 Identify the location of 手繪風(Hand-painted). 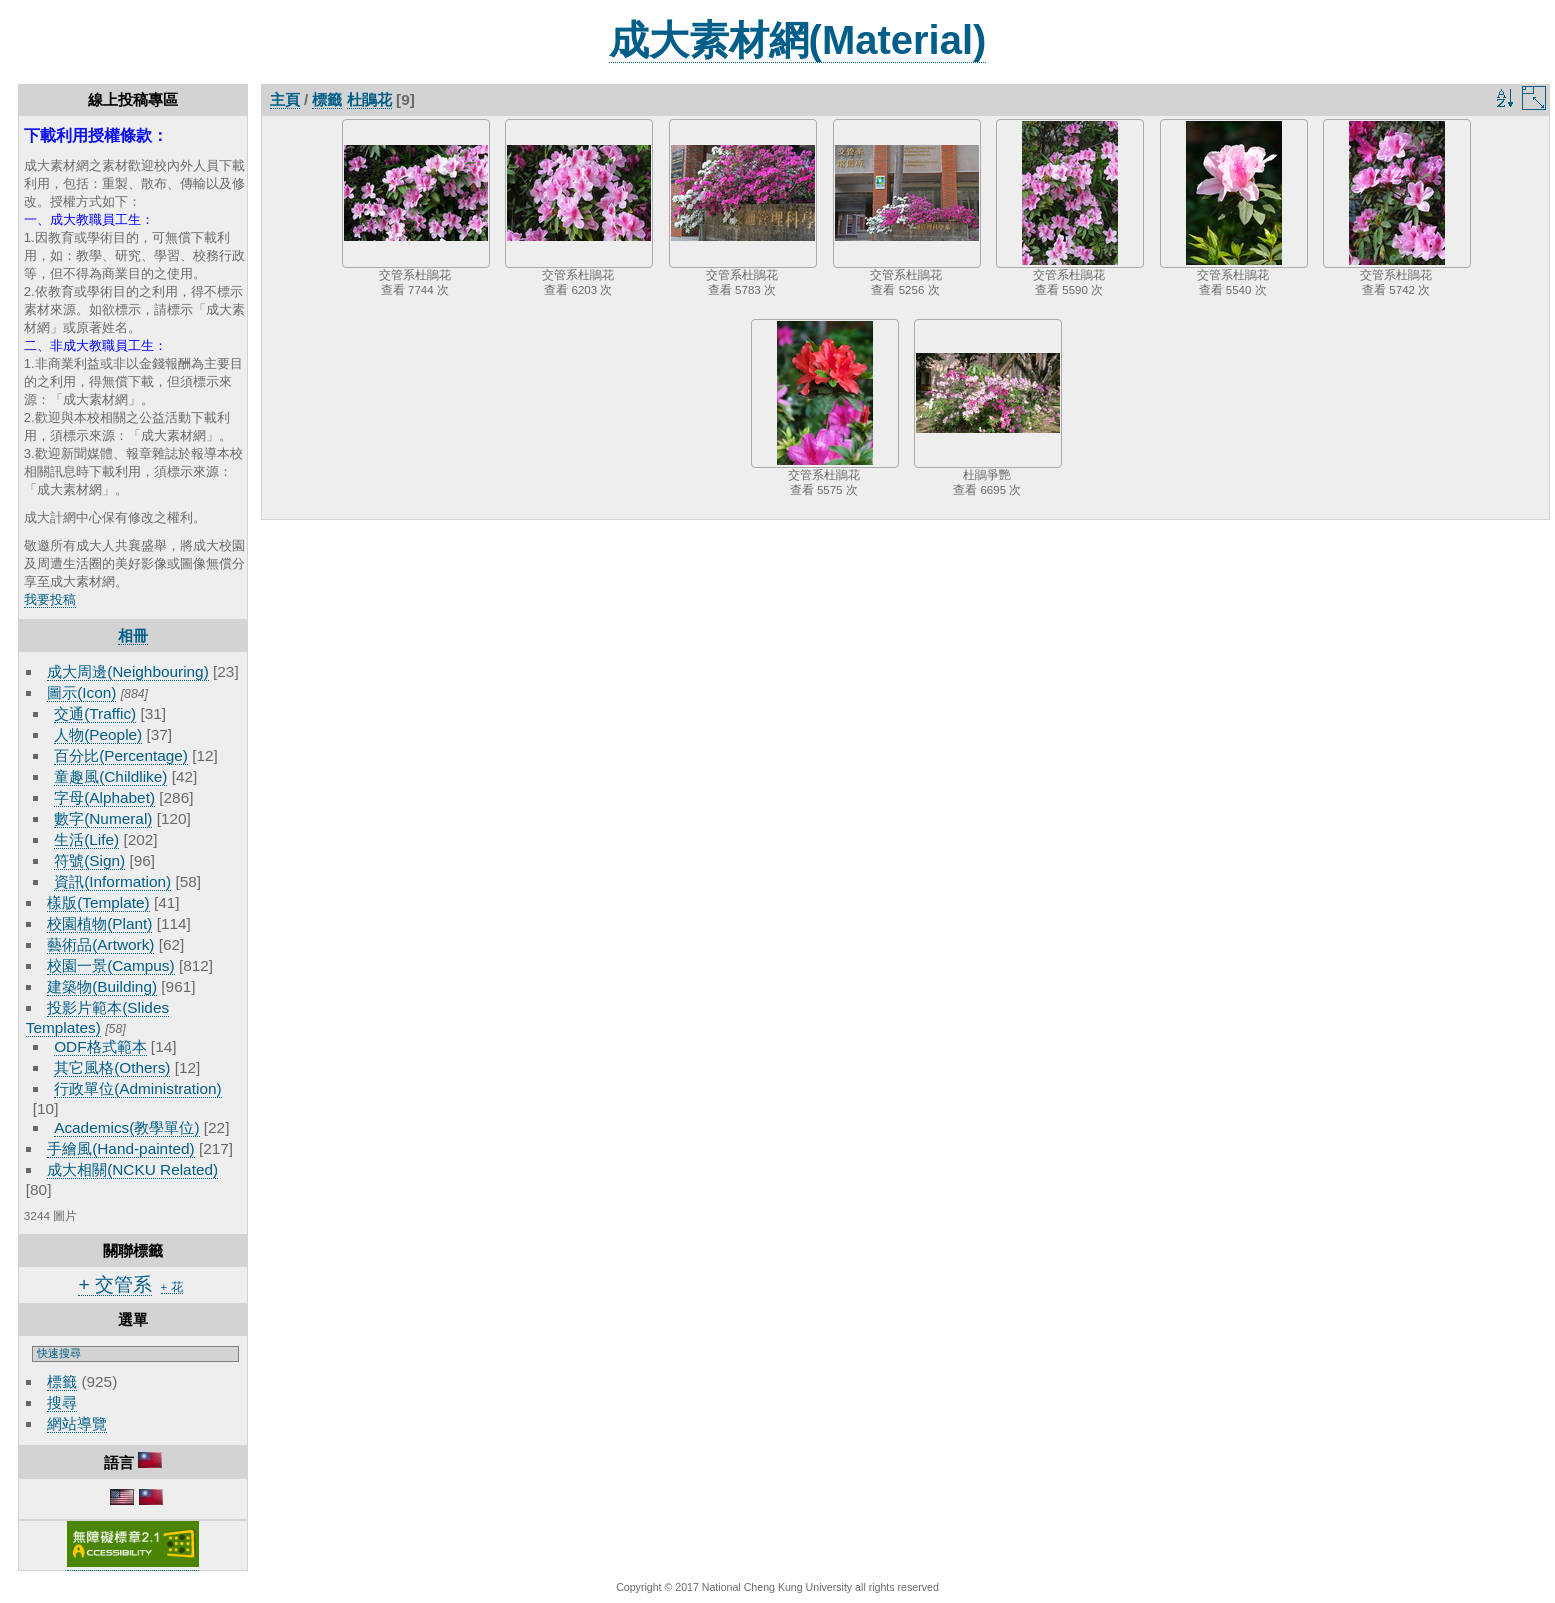
(120, 1148).